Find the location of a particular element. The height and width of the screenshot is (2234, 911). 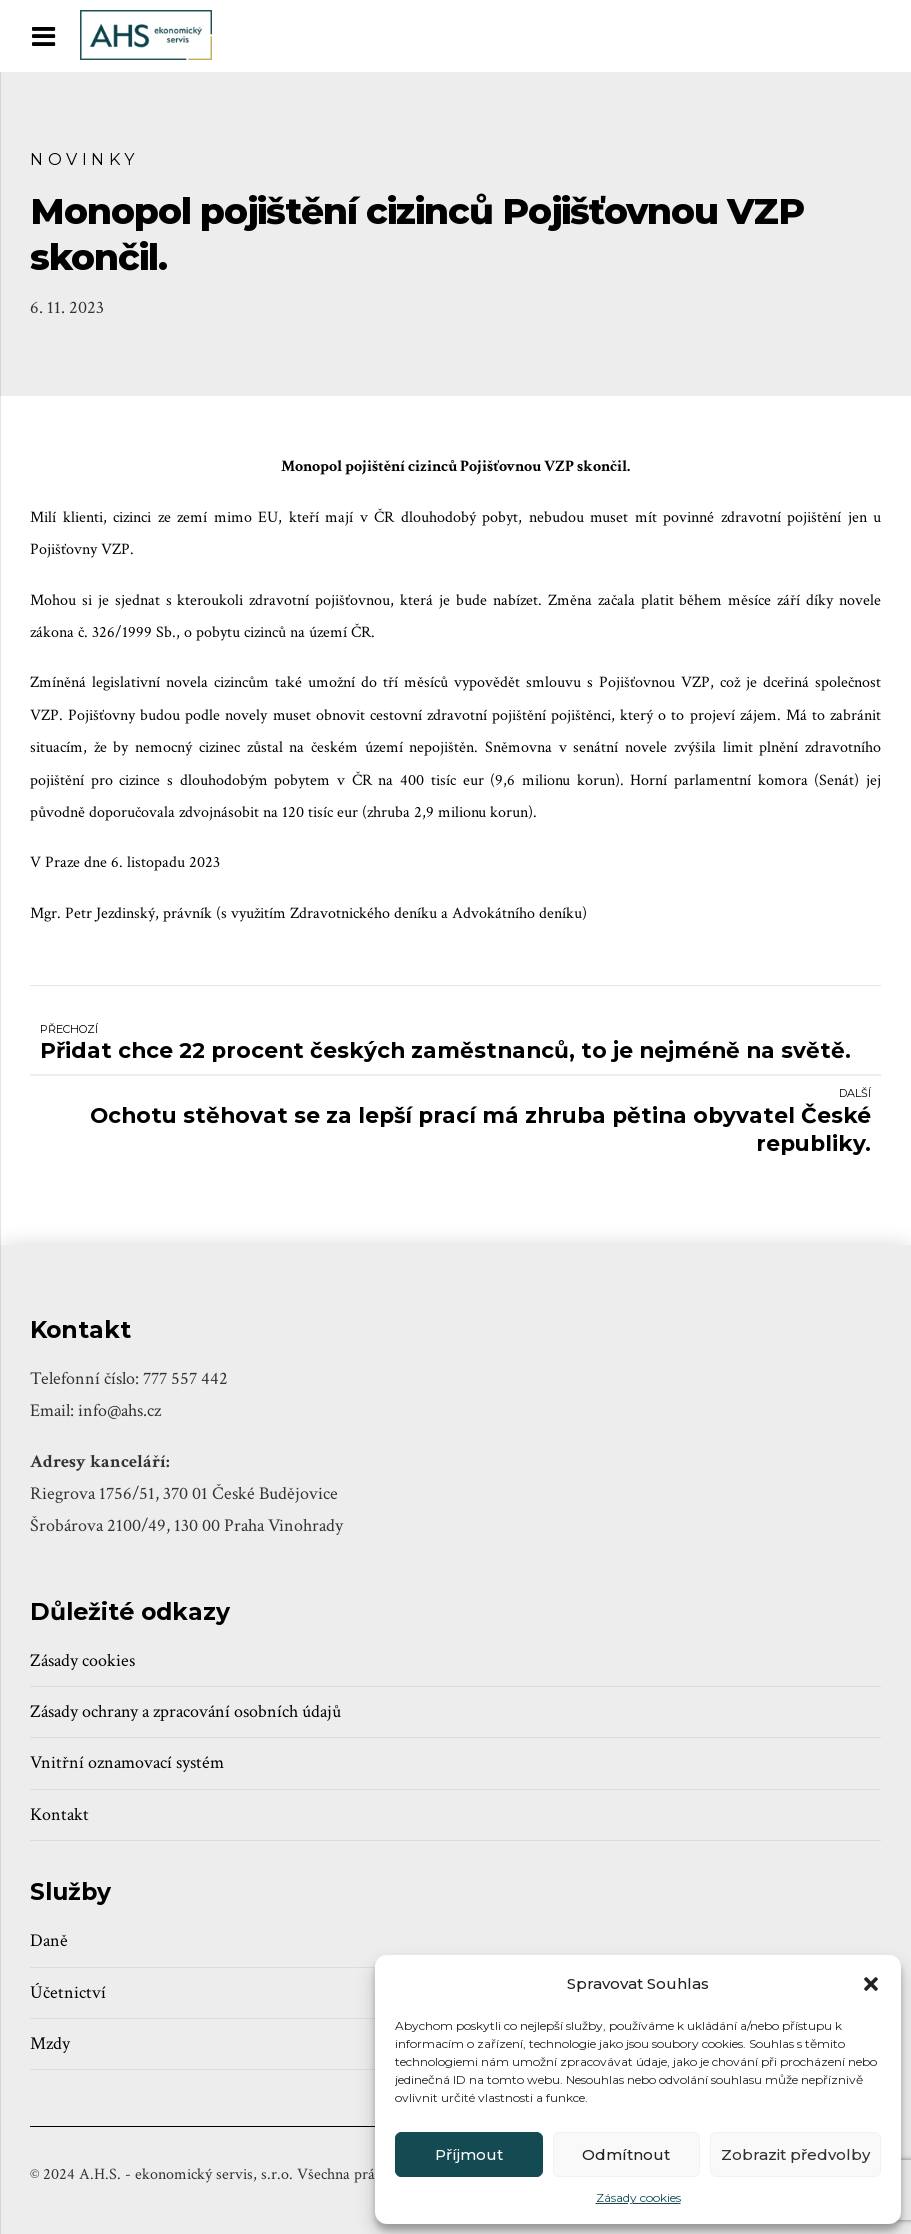

Příjmout is located at coordinates (469, 2154).